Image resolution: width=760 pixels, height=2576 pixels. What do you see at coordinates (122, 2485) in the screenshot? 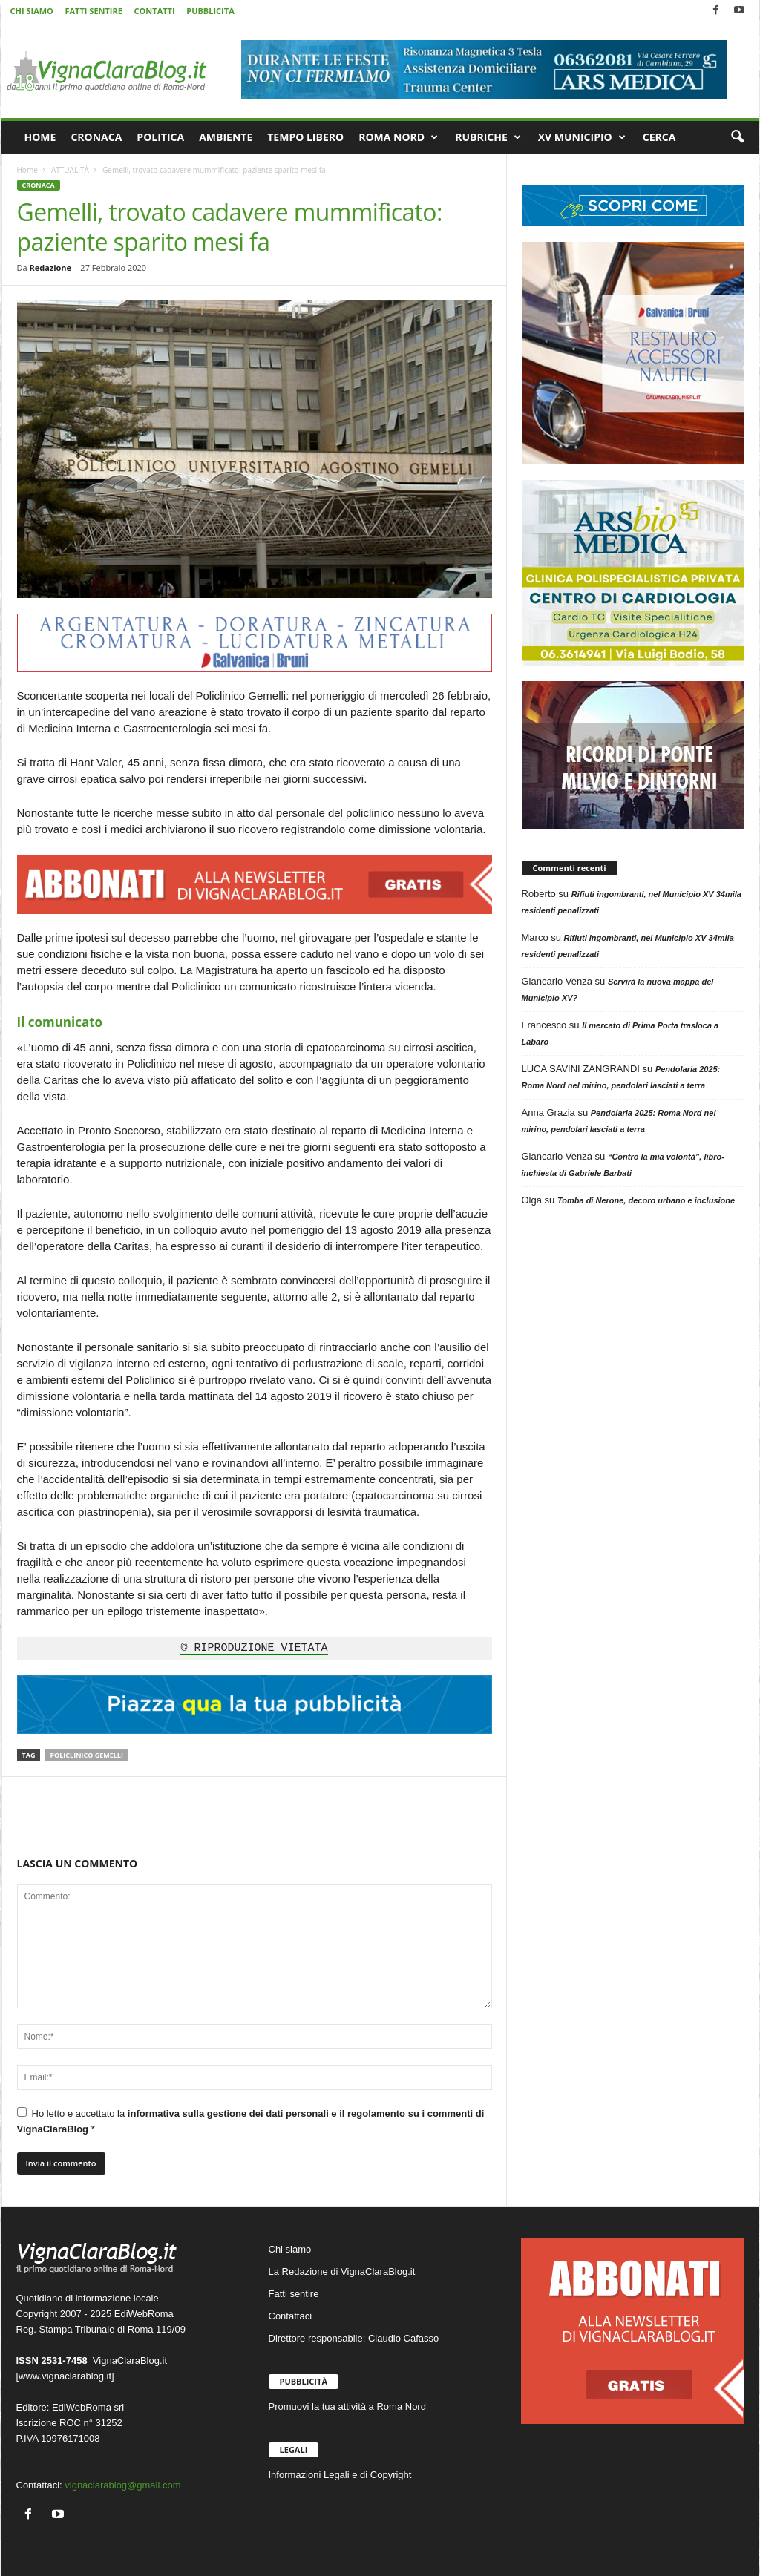
I see `vignaclarablog@gmail.com` at bounding box center [122, 2485].